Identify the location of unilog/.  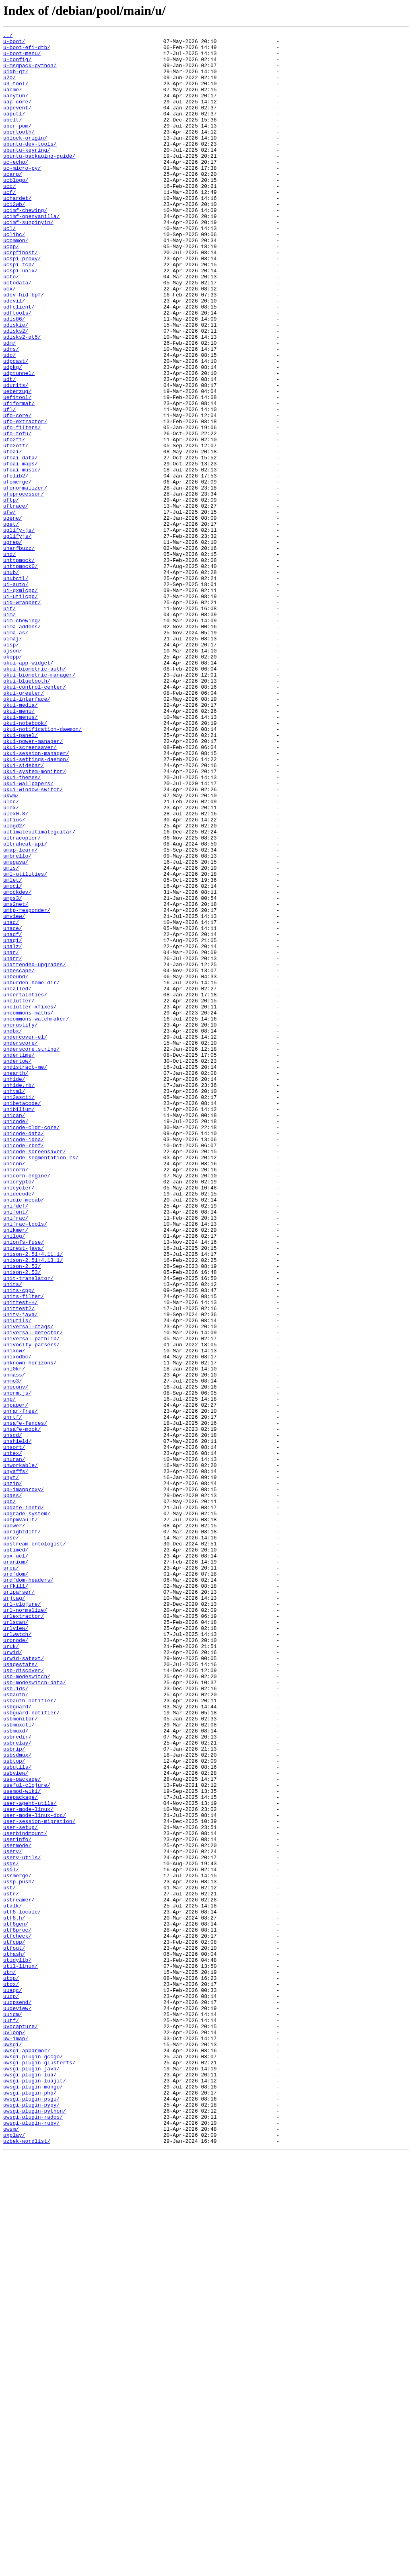
(14, 1477).